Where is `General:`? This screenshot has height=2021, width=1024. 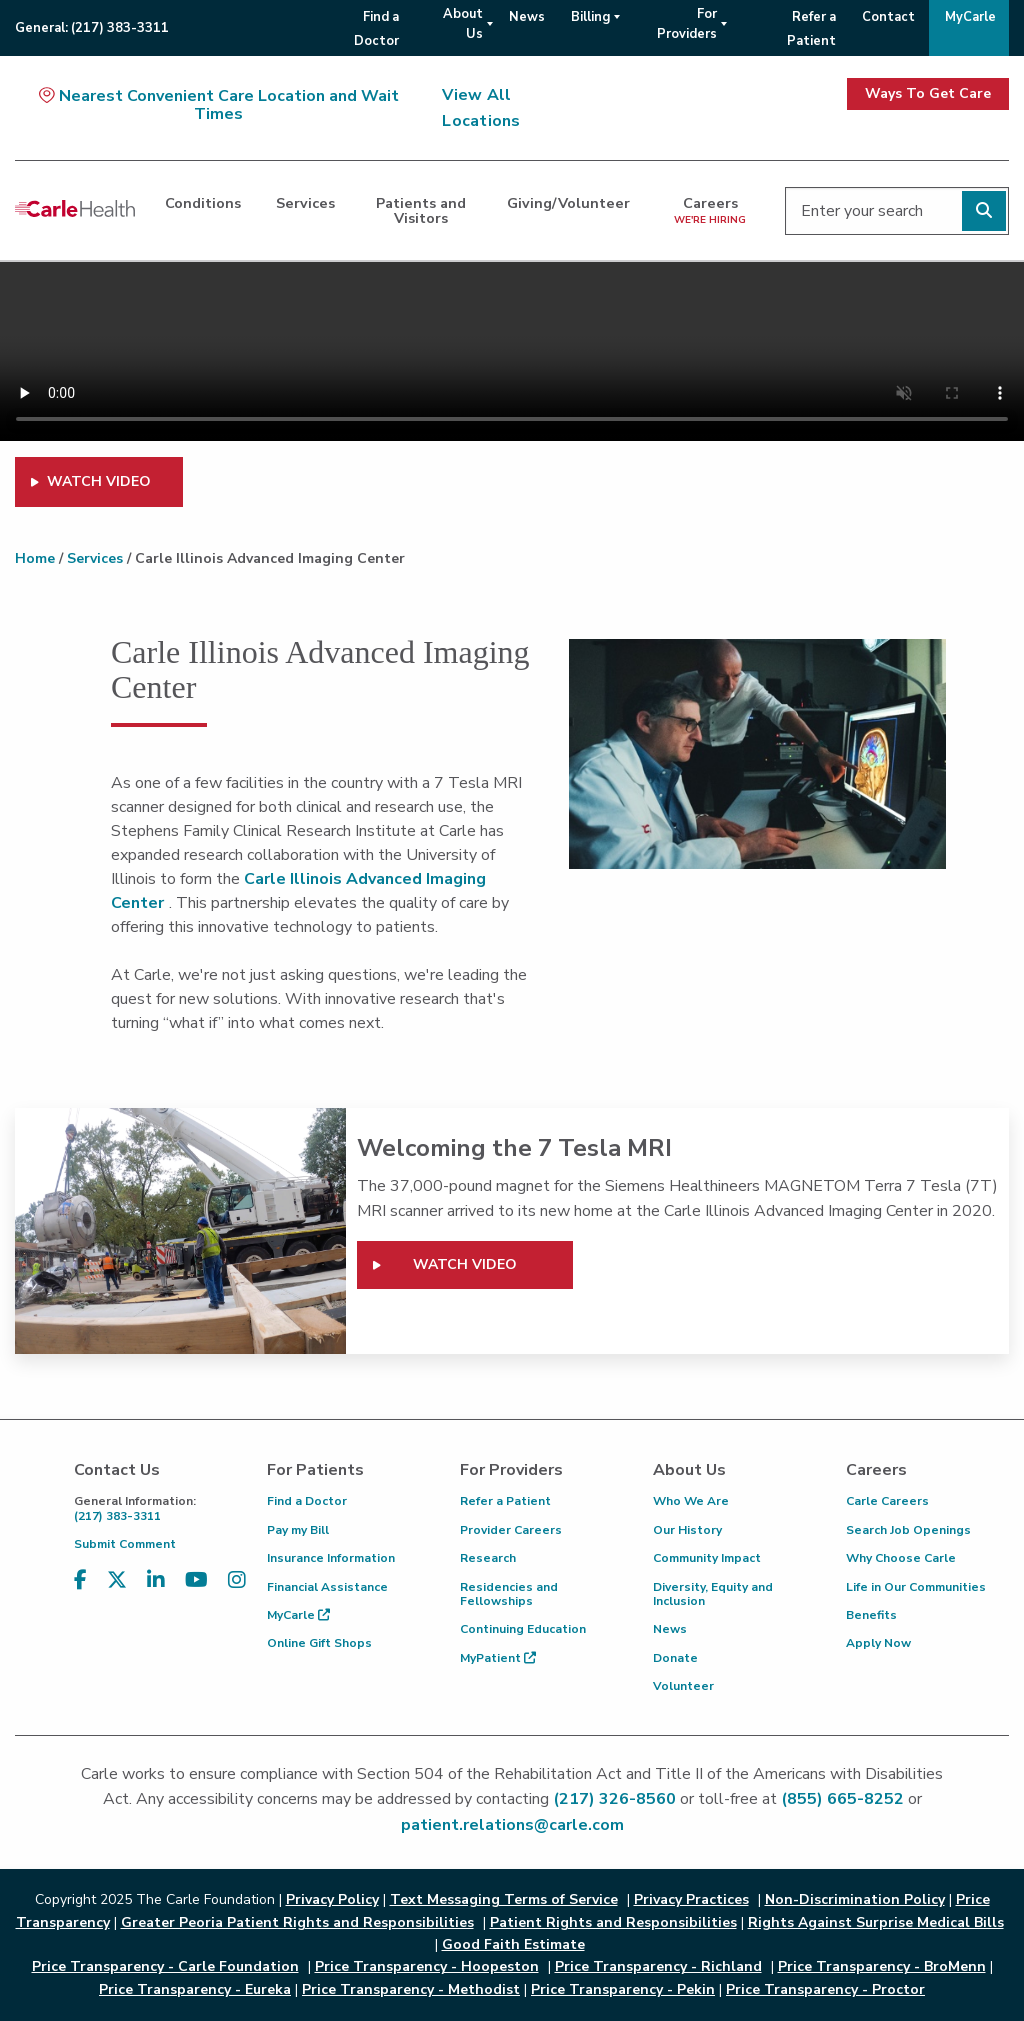 General: is located at coordinates (92, 28).